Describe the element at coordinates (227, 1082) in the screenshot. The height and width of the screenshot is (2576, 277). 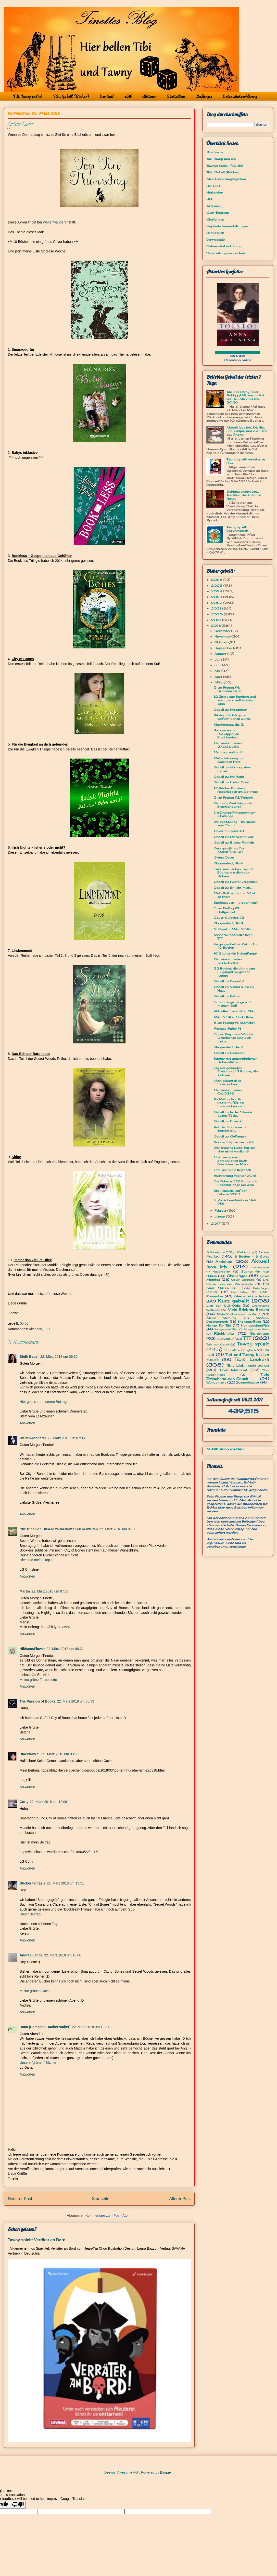
I see `Mein gebasteltes Lesezeichen` at that location.